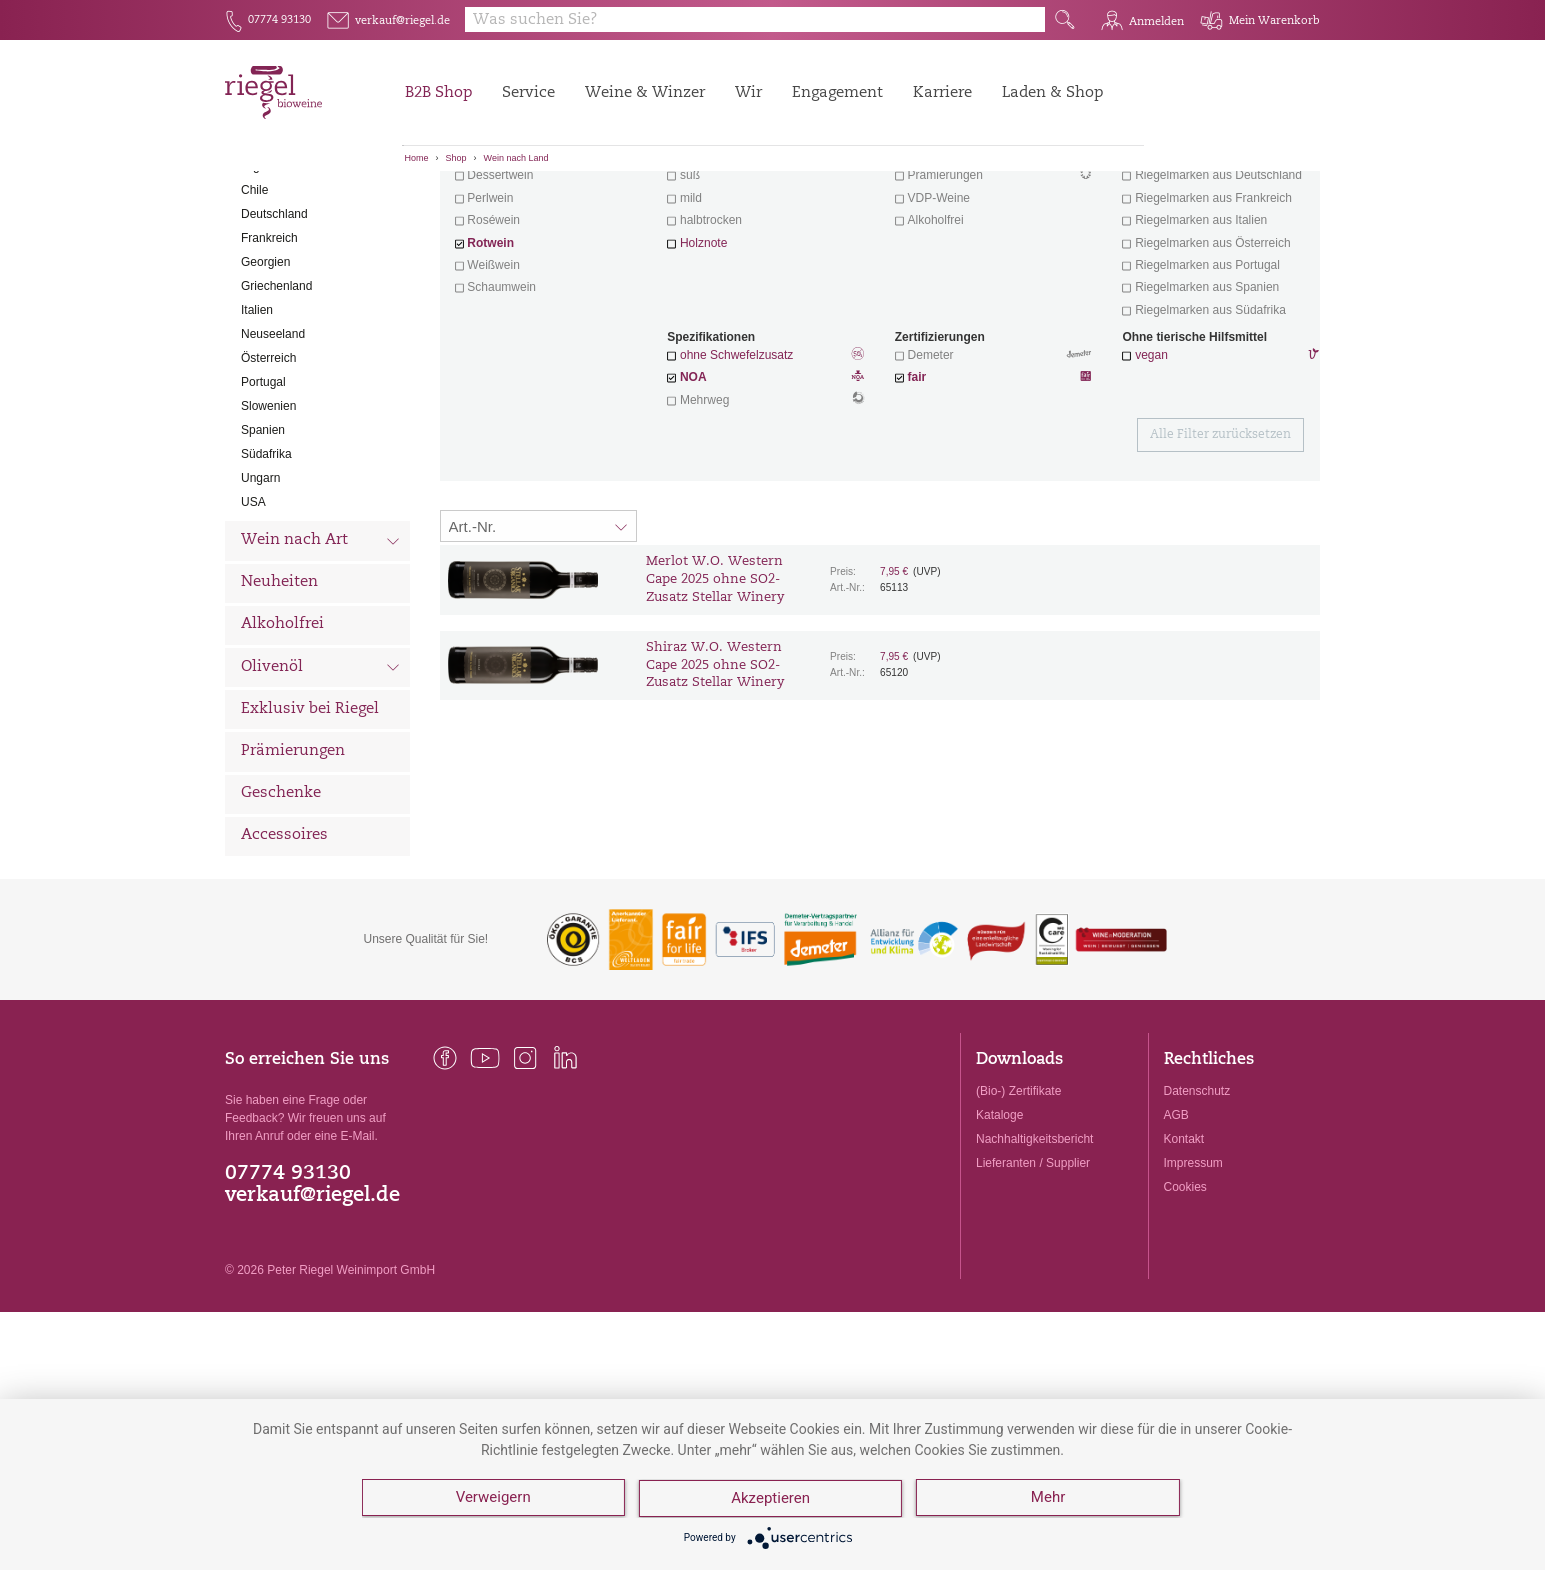 The width and height of the screenshot is (1545, 1570). Describe the element at coordinates (284, 946) in the screenshot. I see `Accessoires` at that location.